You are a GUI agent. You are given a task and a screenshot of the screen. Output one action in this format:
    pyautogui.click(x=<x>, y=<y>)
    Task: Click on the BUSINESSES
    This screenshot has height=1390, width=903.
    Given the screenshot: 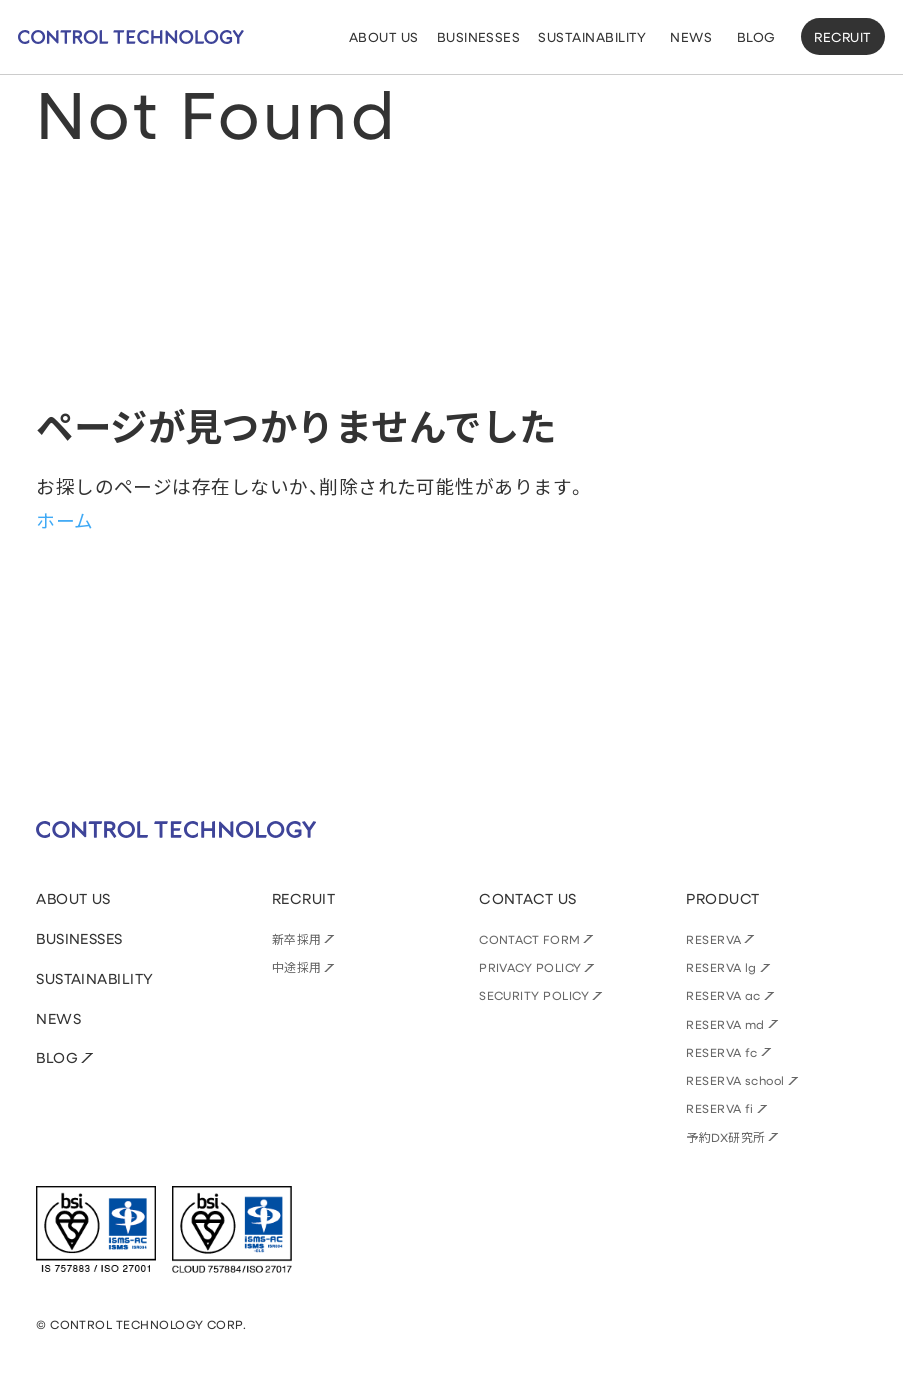 What is the action you would take?
    pyautogui.click(x=79, y=938)
    